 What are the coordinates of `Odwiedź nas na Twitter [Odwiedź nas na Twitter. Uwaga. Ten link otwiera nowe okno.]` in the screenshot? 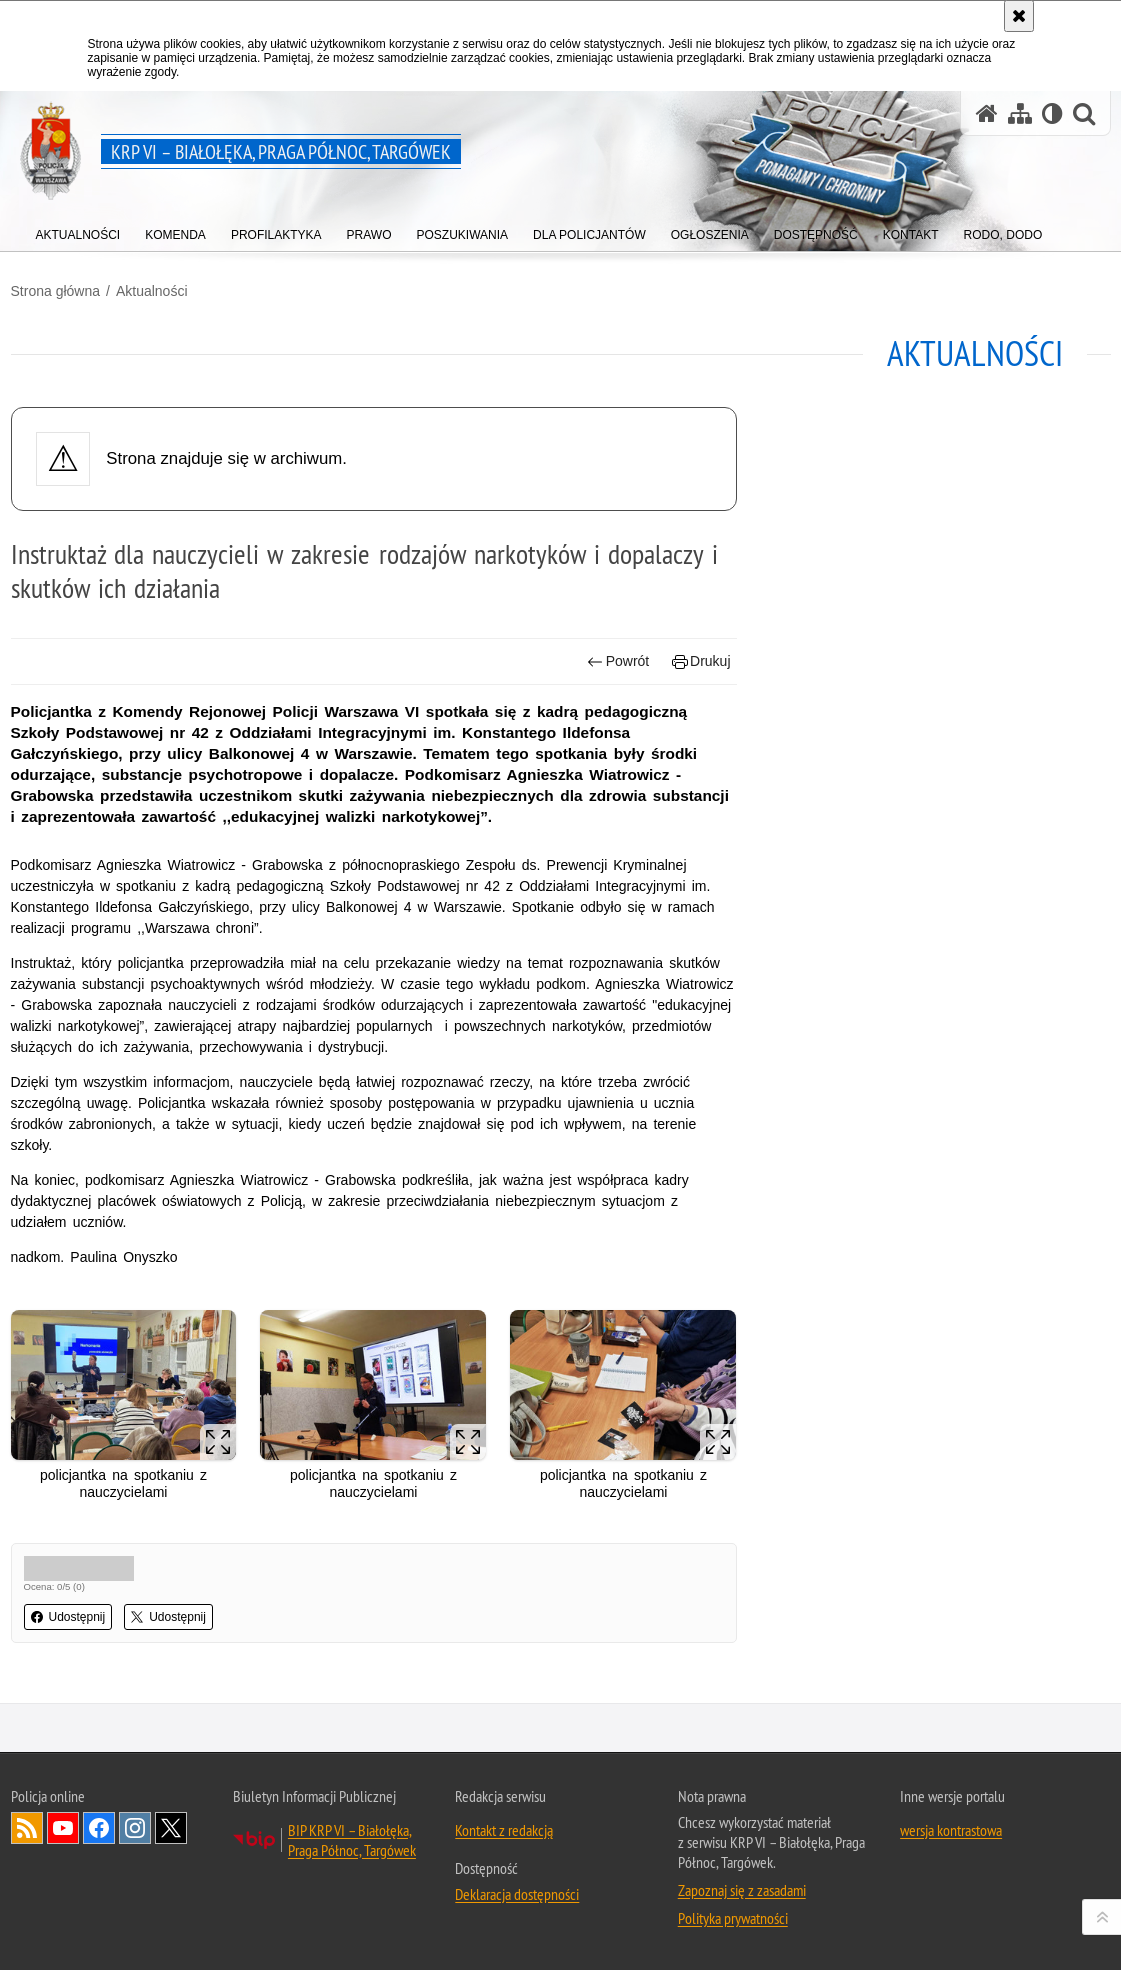 It's located at (171, 1828).